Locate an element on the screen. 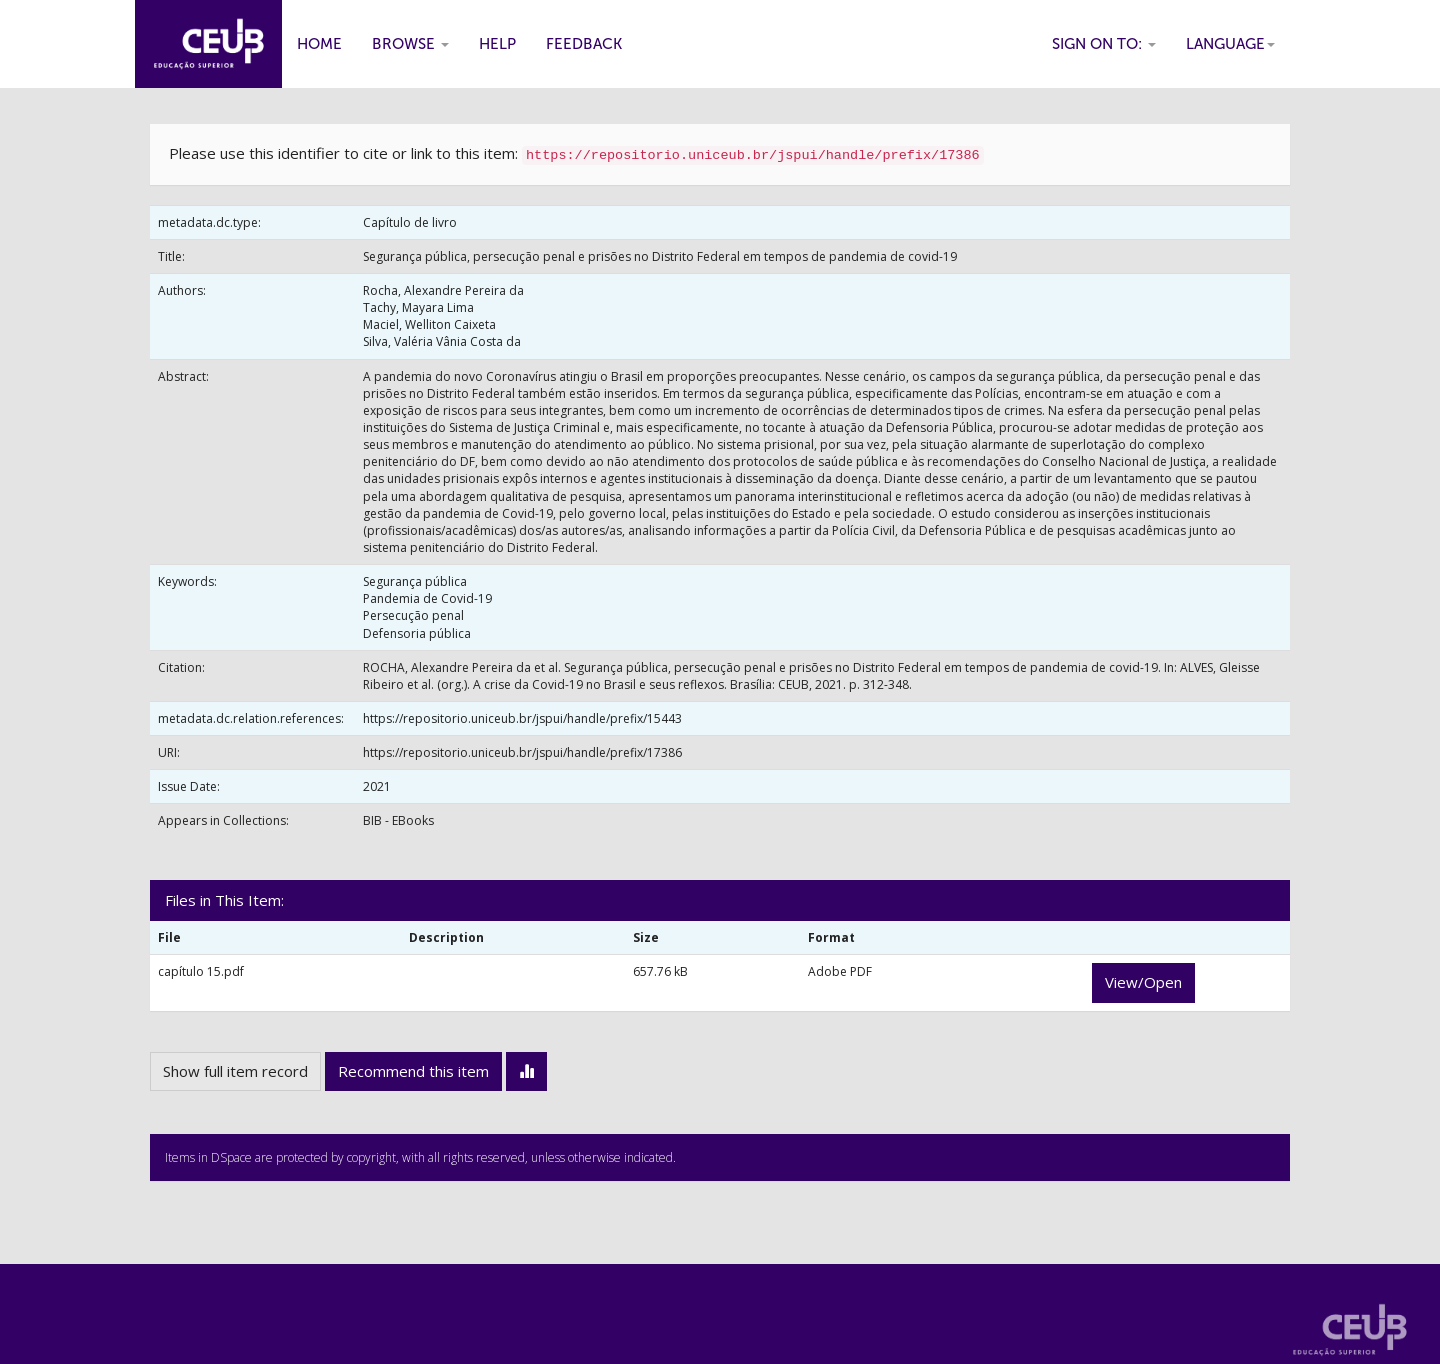 The width and height of the screenshot is (1440, 1364). Help is located at coordinates (497, 44).